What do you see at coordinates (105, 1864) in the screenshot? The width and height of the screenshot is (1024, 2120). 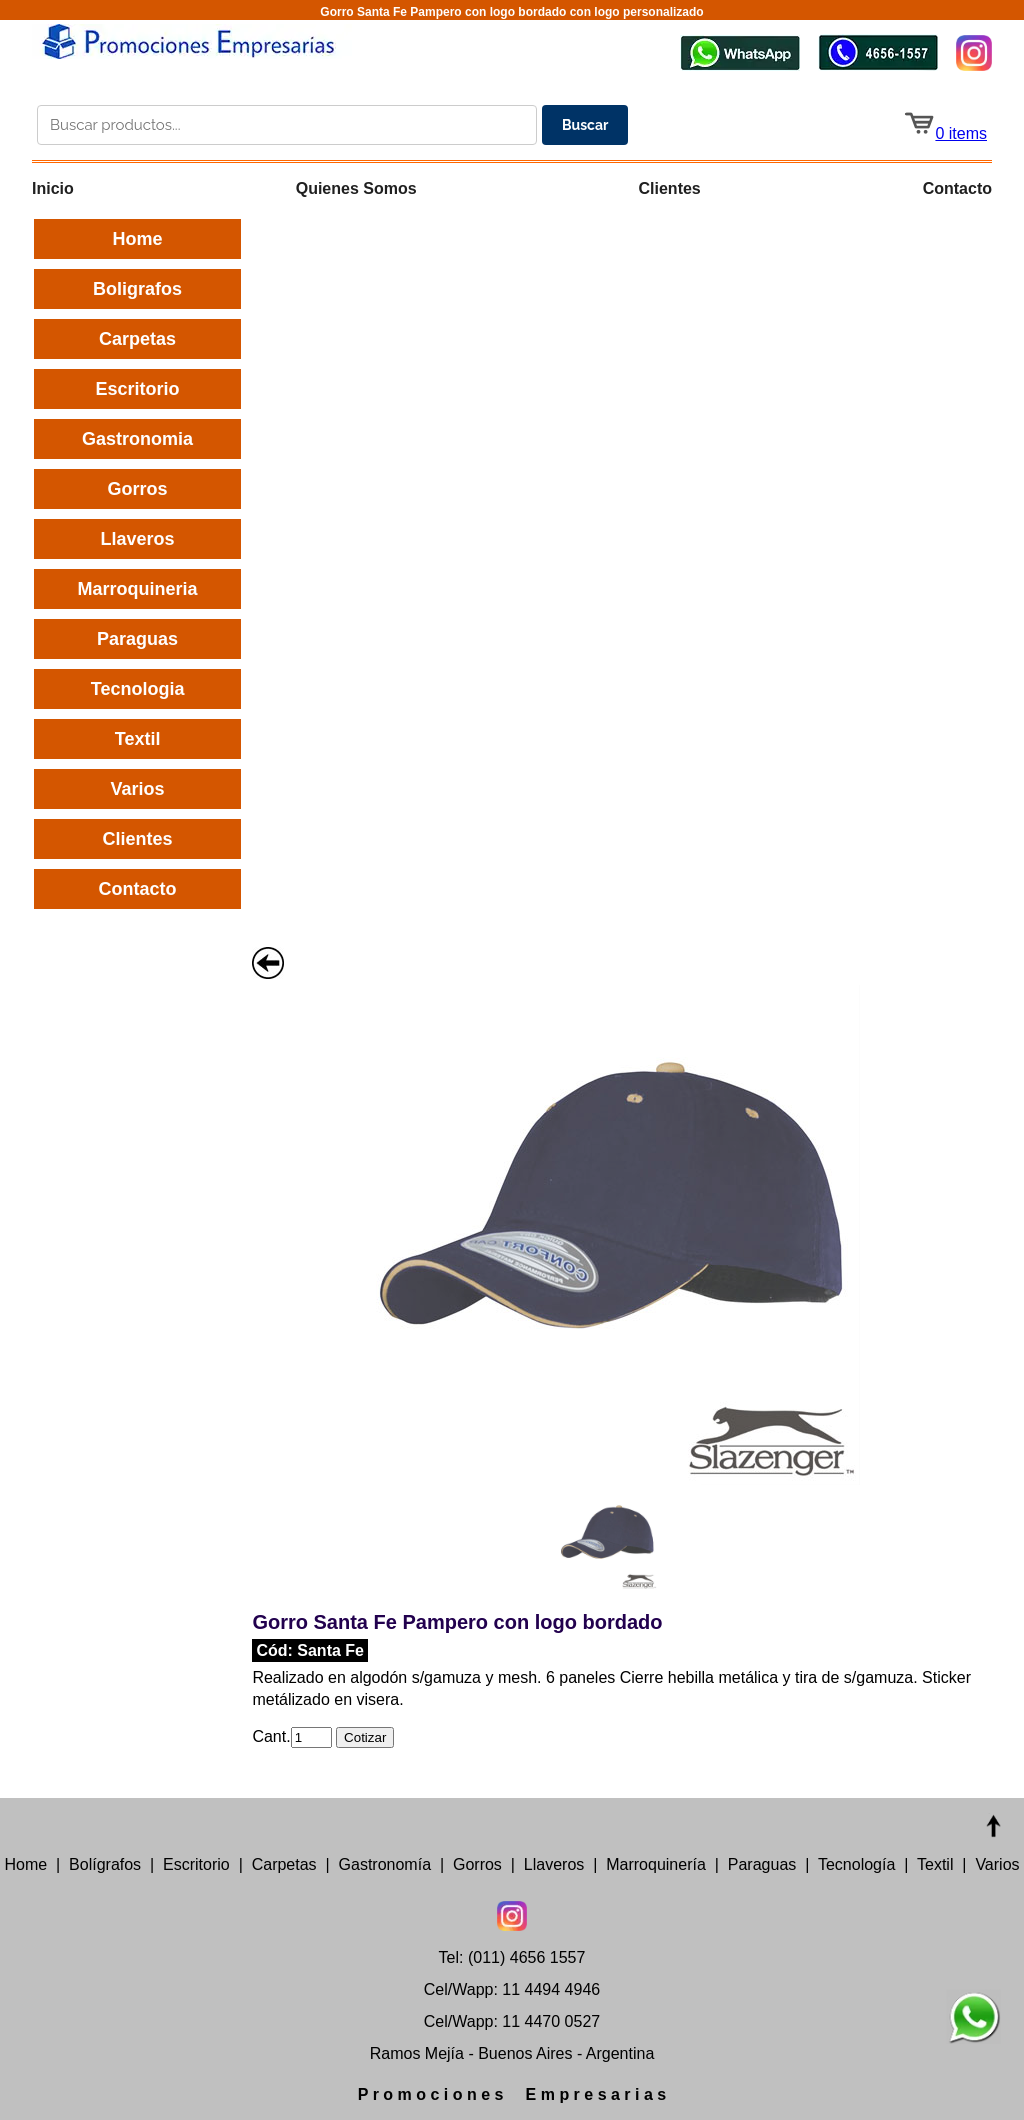 I see `Bolígrafos` at bounding box center [105, 1864].